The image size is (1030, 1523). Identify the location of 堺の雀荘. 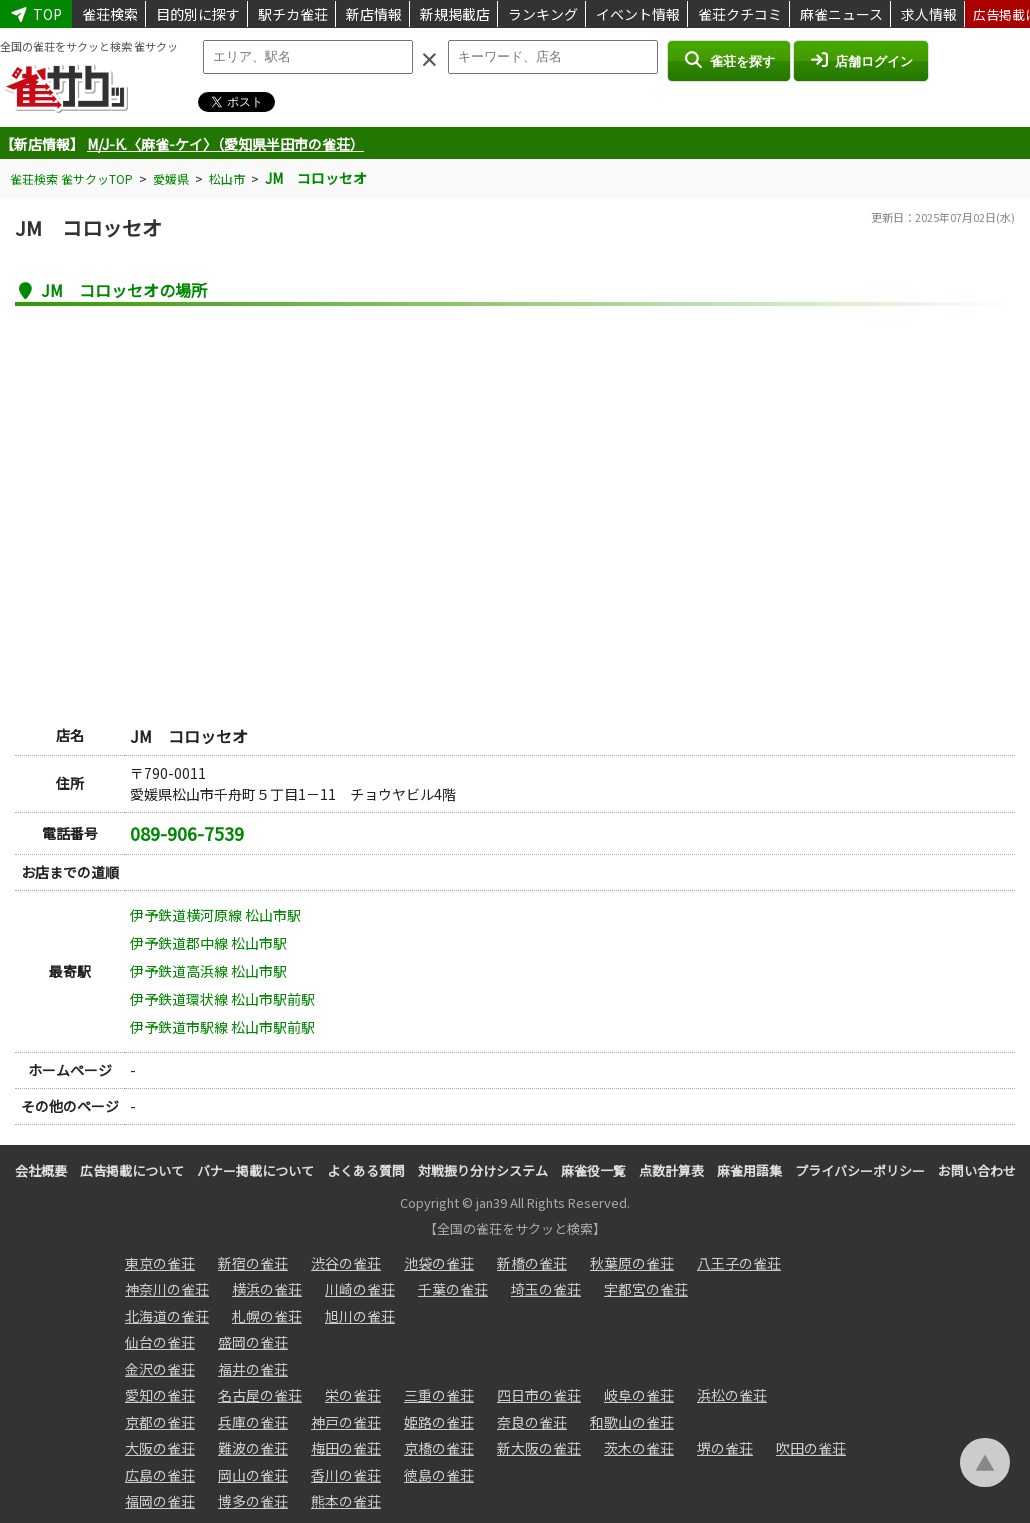
(725, 1448).